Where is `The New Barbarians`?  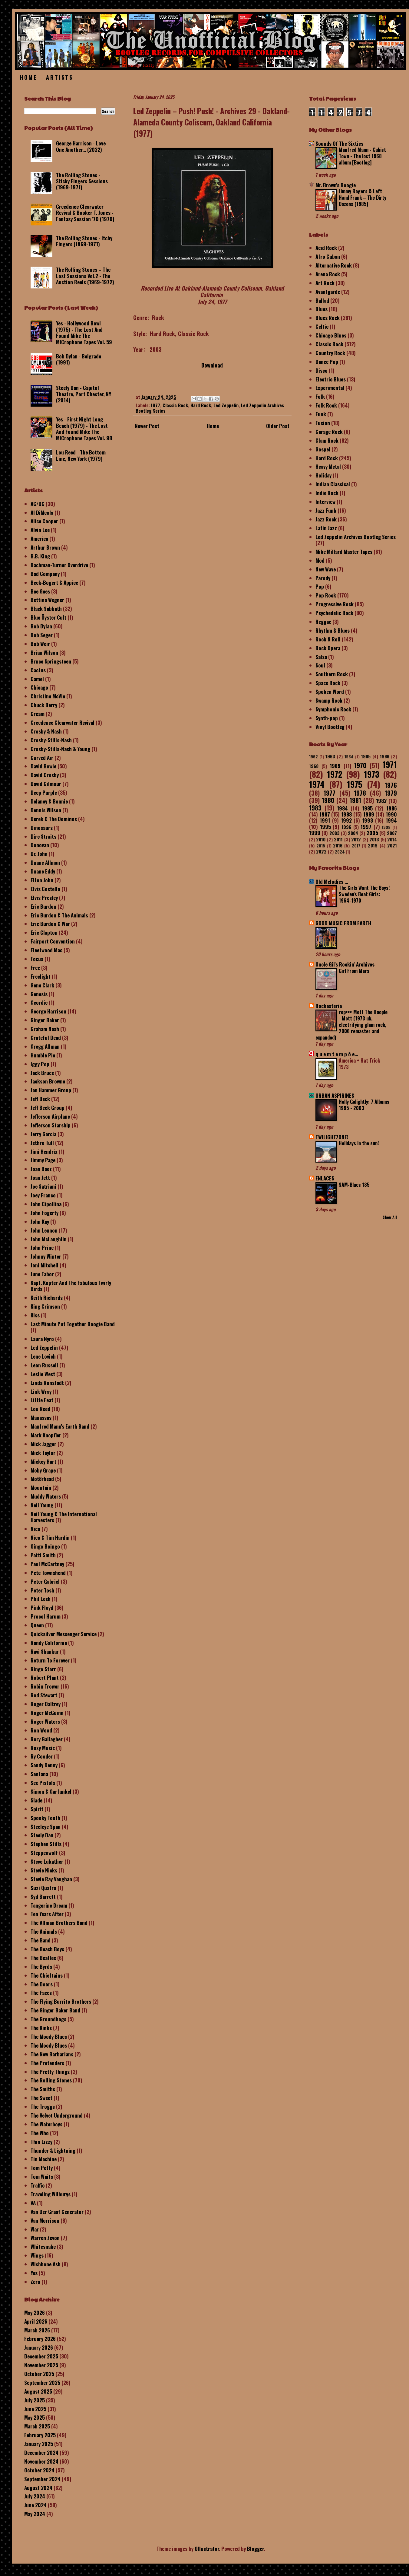 The New Barbarians is located at coordinates (52, 2054).